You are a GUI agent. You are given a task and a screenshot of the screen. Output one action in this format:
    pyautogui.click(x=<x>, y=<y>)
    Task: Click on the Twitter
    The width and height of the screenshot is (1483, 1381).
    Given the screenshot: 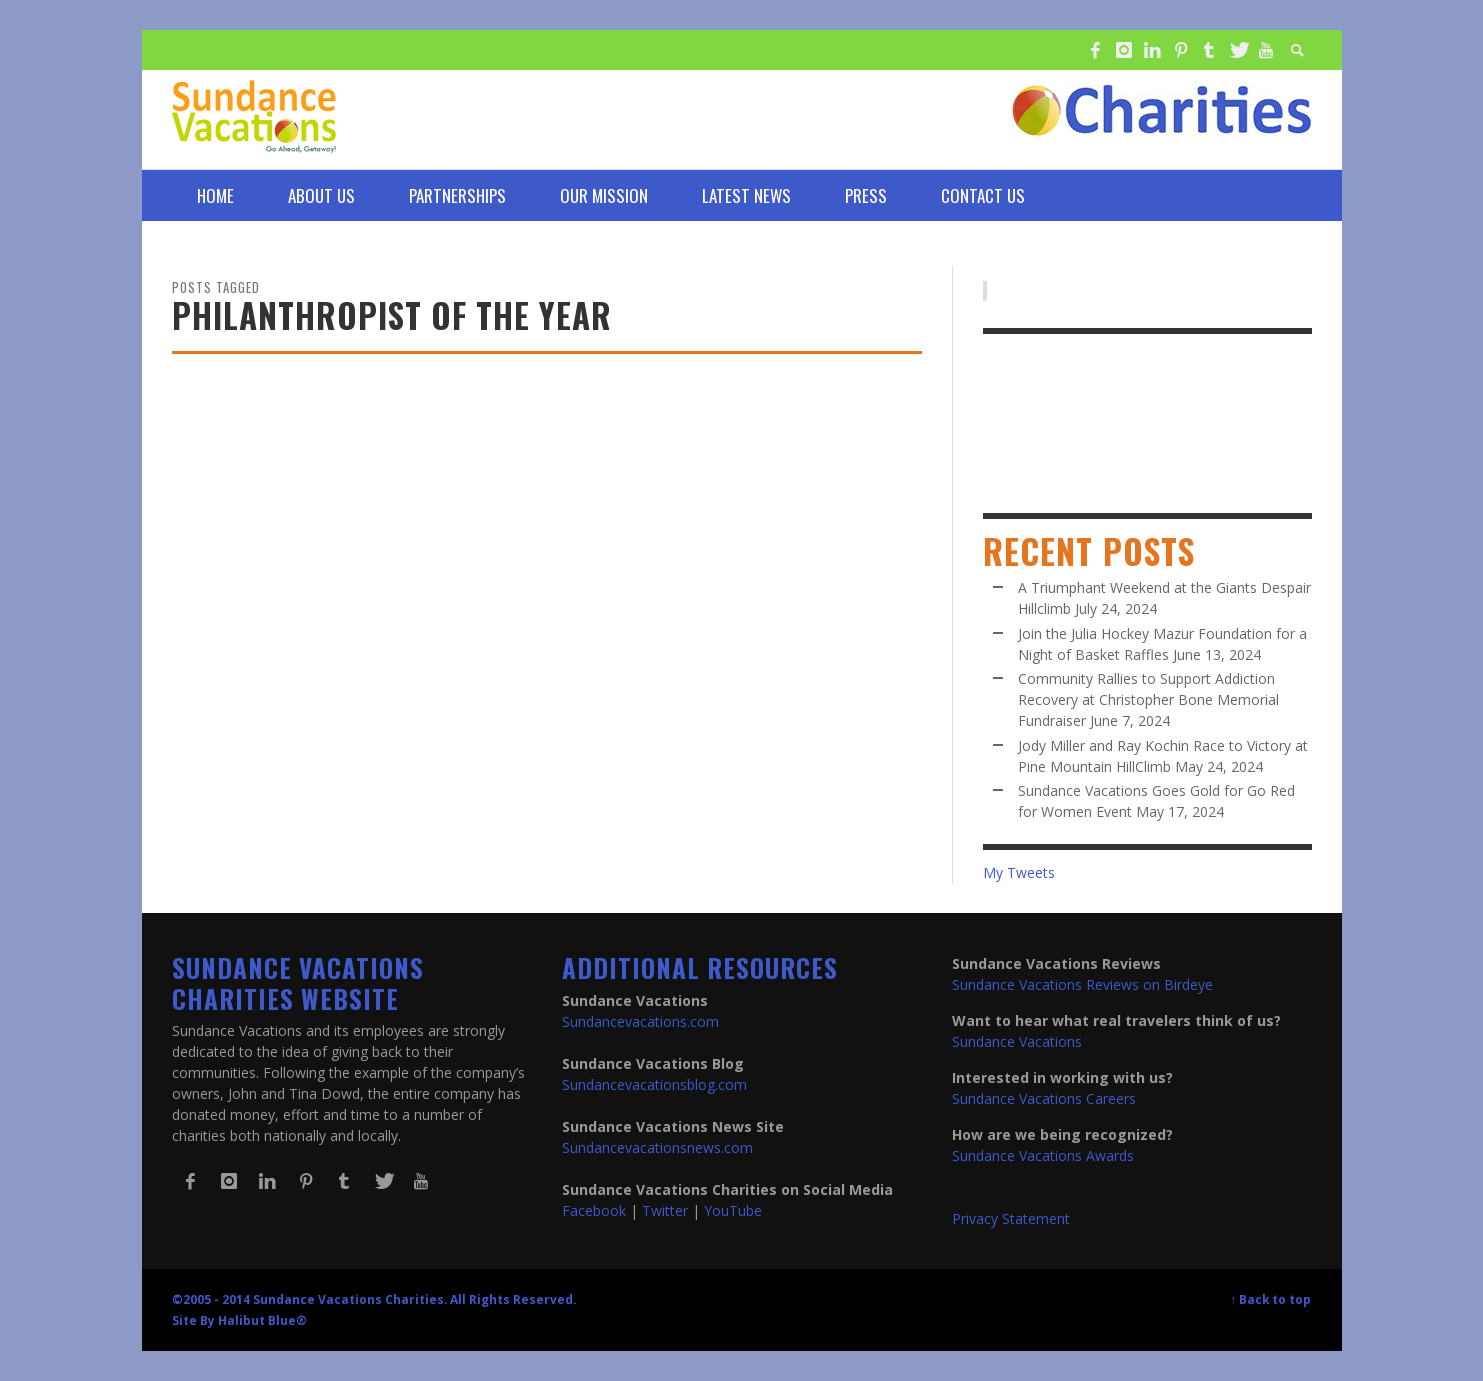 What is the action you would take?
    pyautogui.click(x=665, y=1210)
    